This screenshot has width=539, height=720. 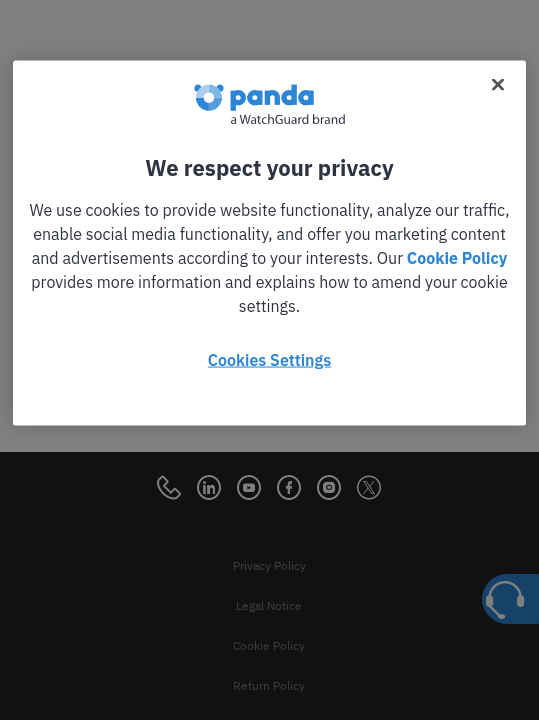 I want to click on Cookies Settings [Cookies Settings, Opens the preference center dialog], so click(x=269, y=360).